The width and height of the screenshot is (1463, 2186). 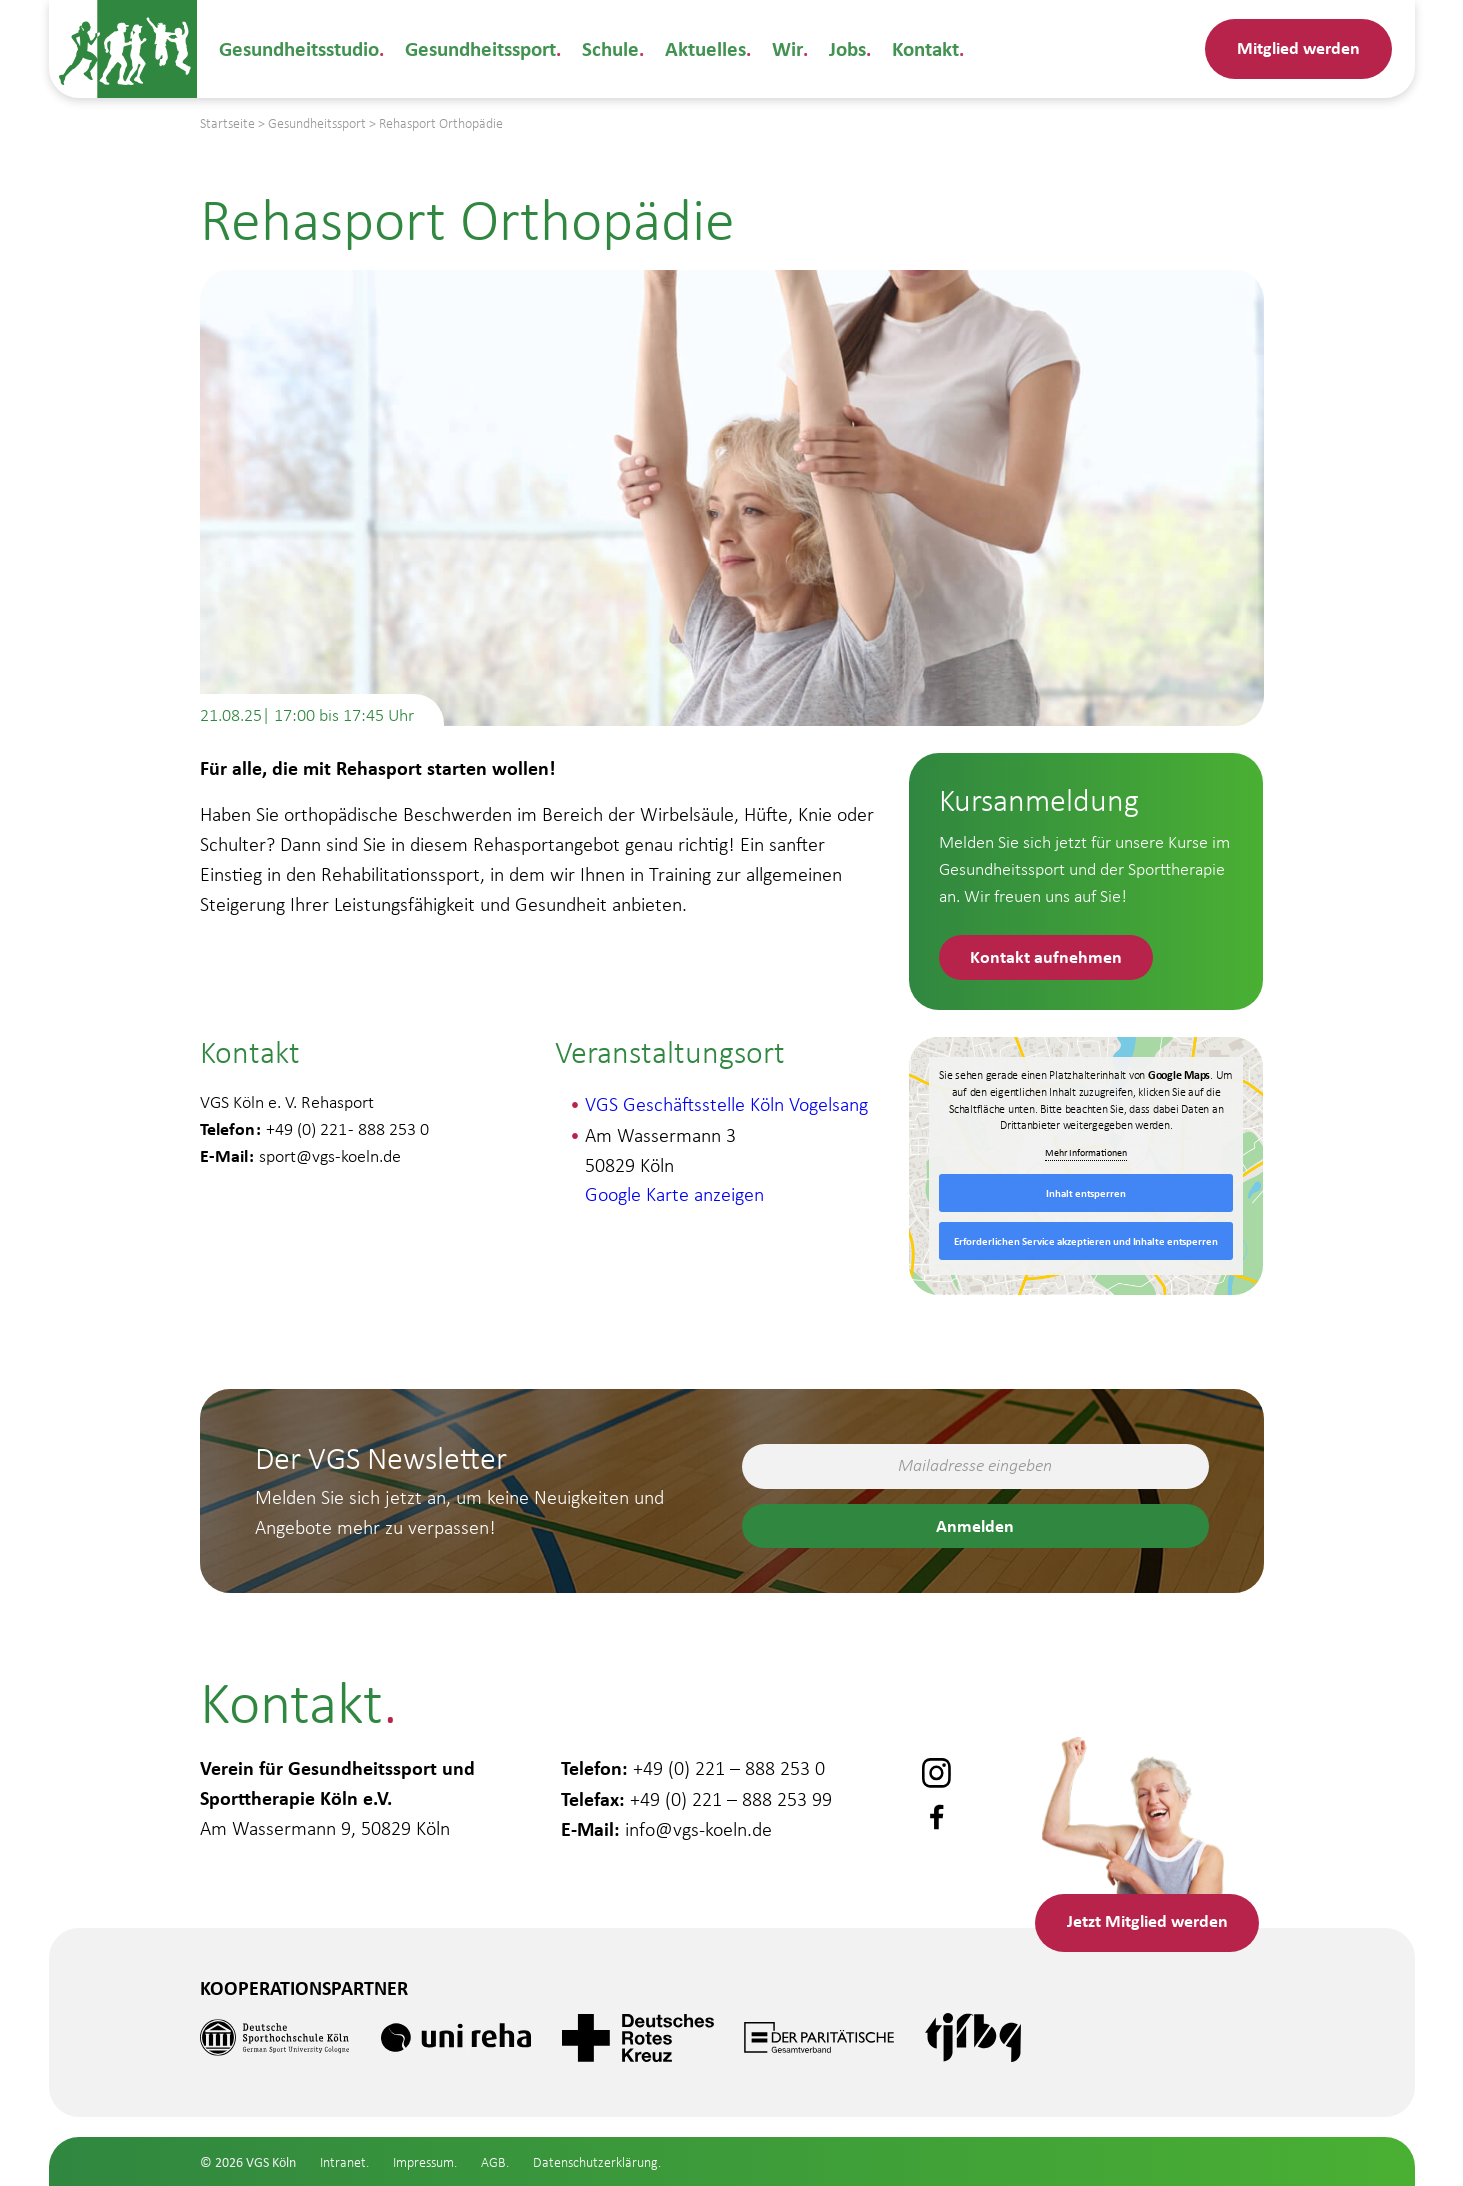 I want to click on Mitglied werden, so click(x=1298, y=47).